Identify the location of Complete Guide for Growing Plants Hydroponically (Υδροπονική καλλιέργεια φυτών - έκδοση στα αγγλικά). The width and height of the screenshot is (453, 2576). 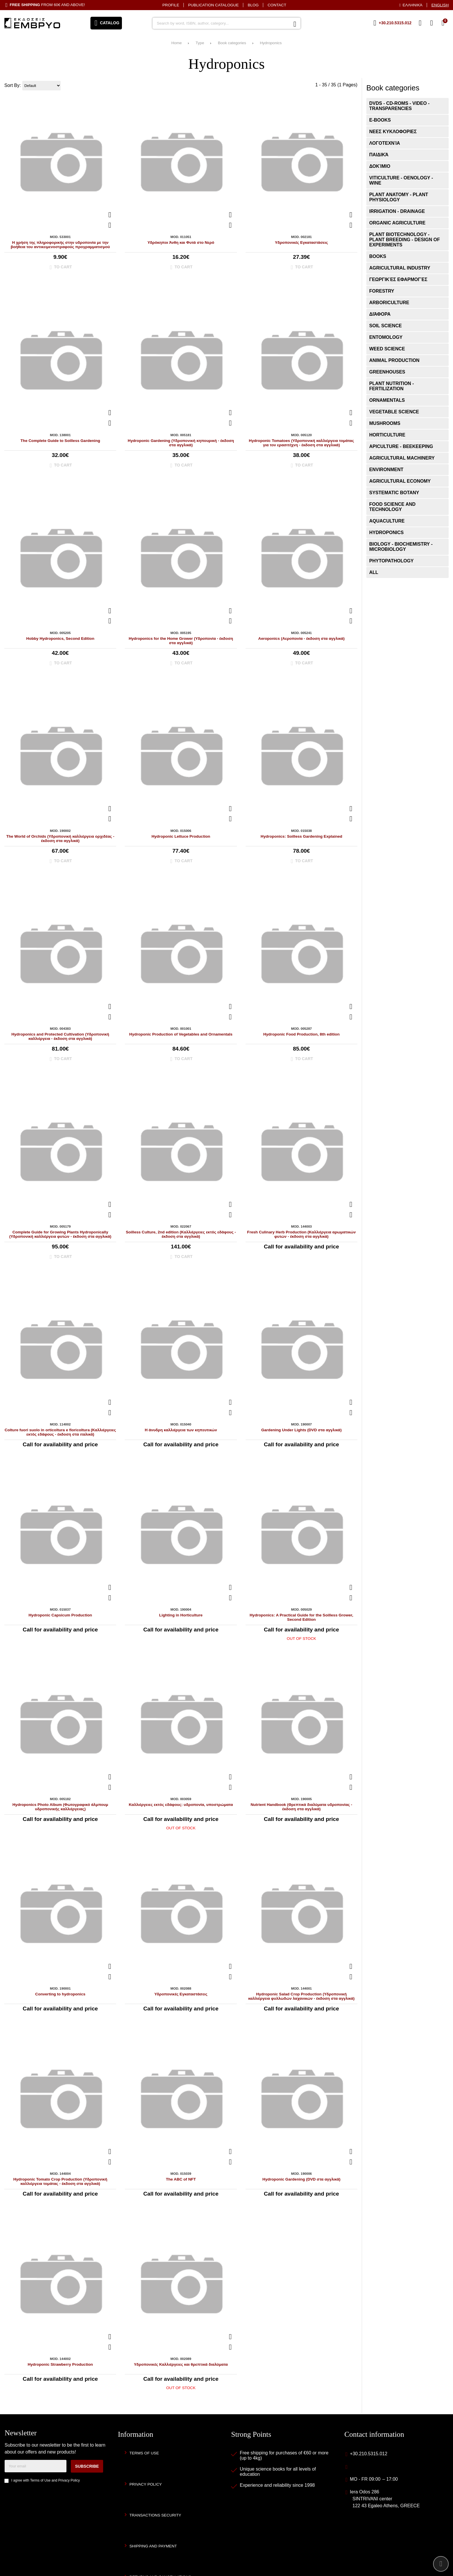
(60, 1234).